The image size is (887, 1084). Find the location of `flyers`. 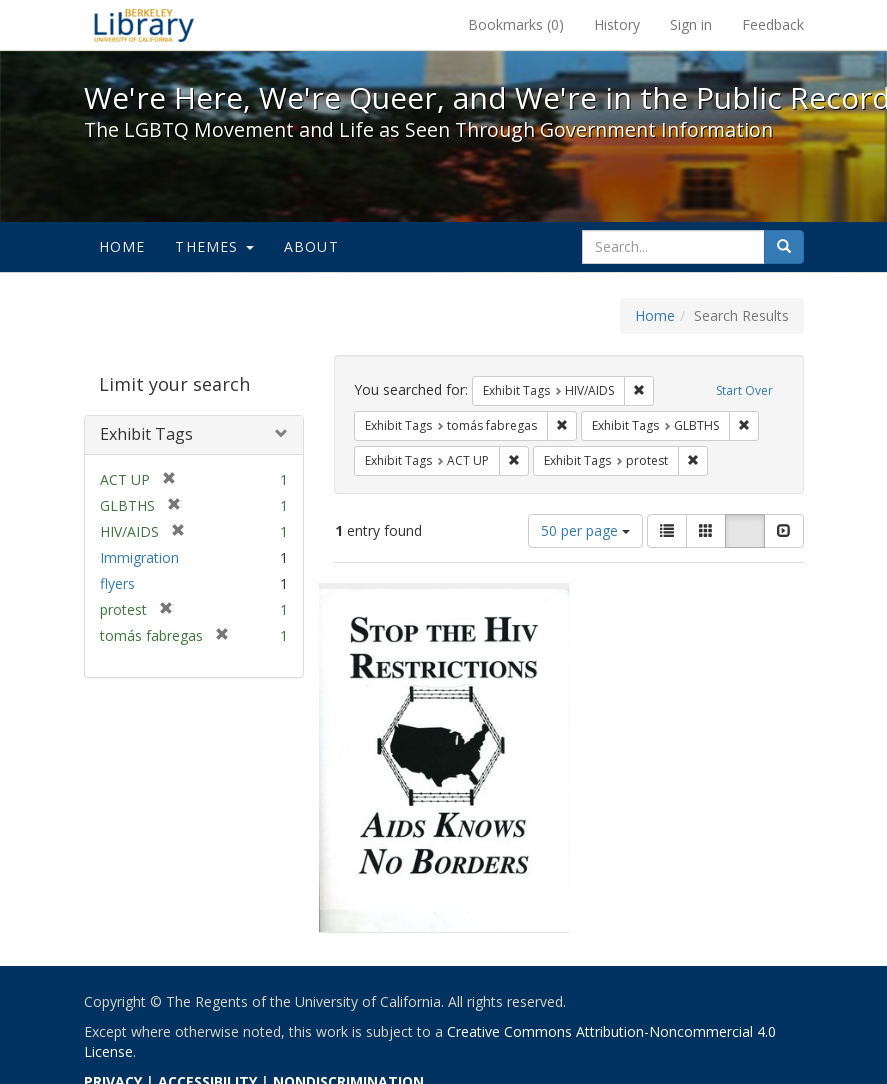

flyers is located at coordinates (117, 583).